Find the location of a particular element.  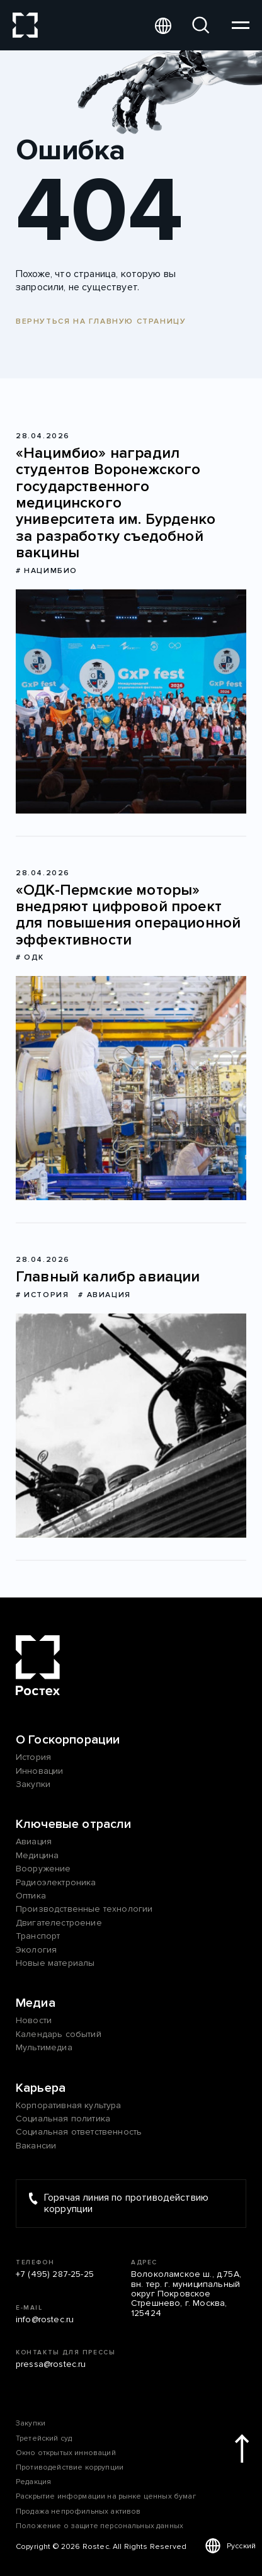

Корпоративная культура is located at coordinates (69, 2105).